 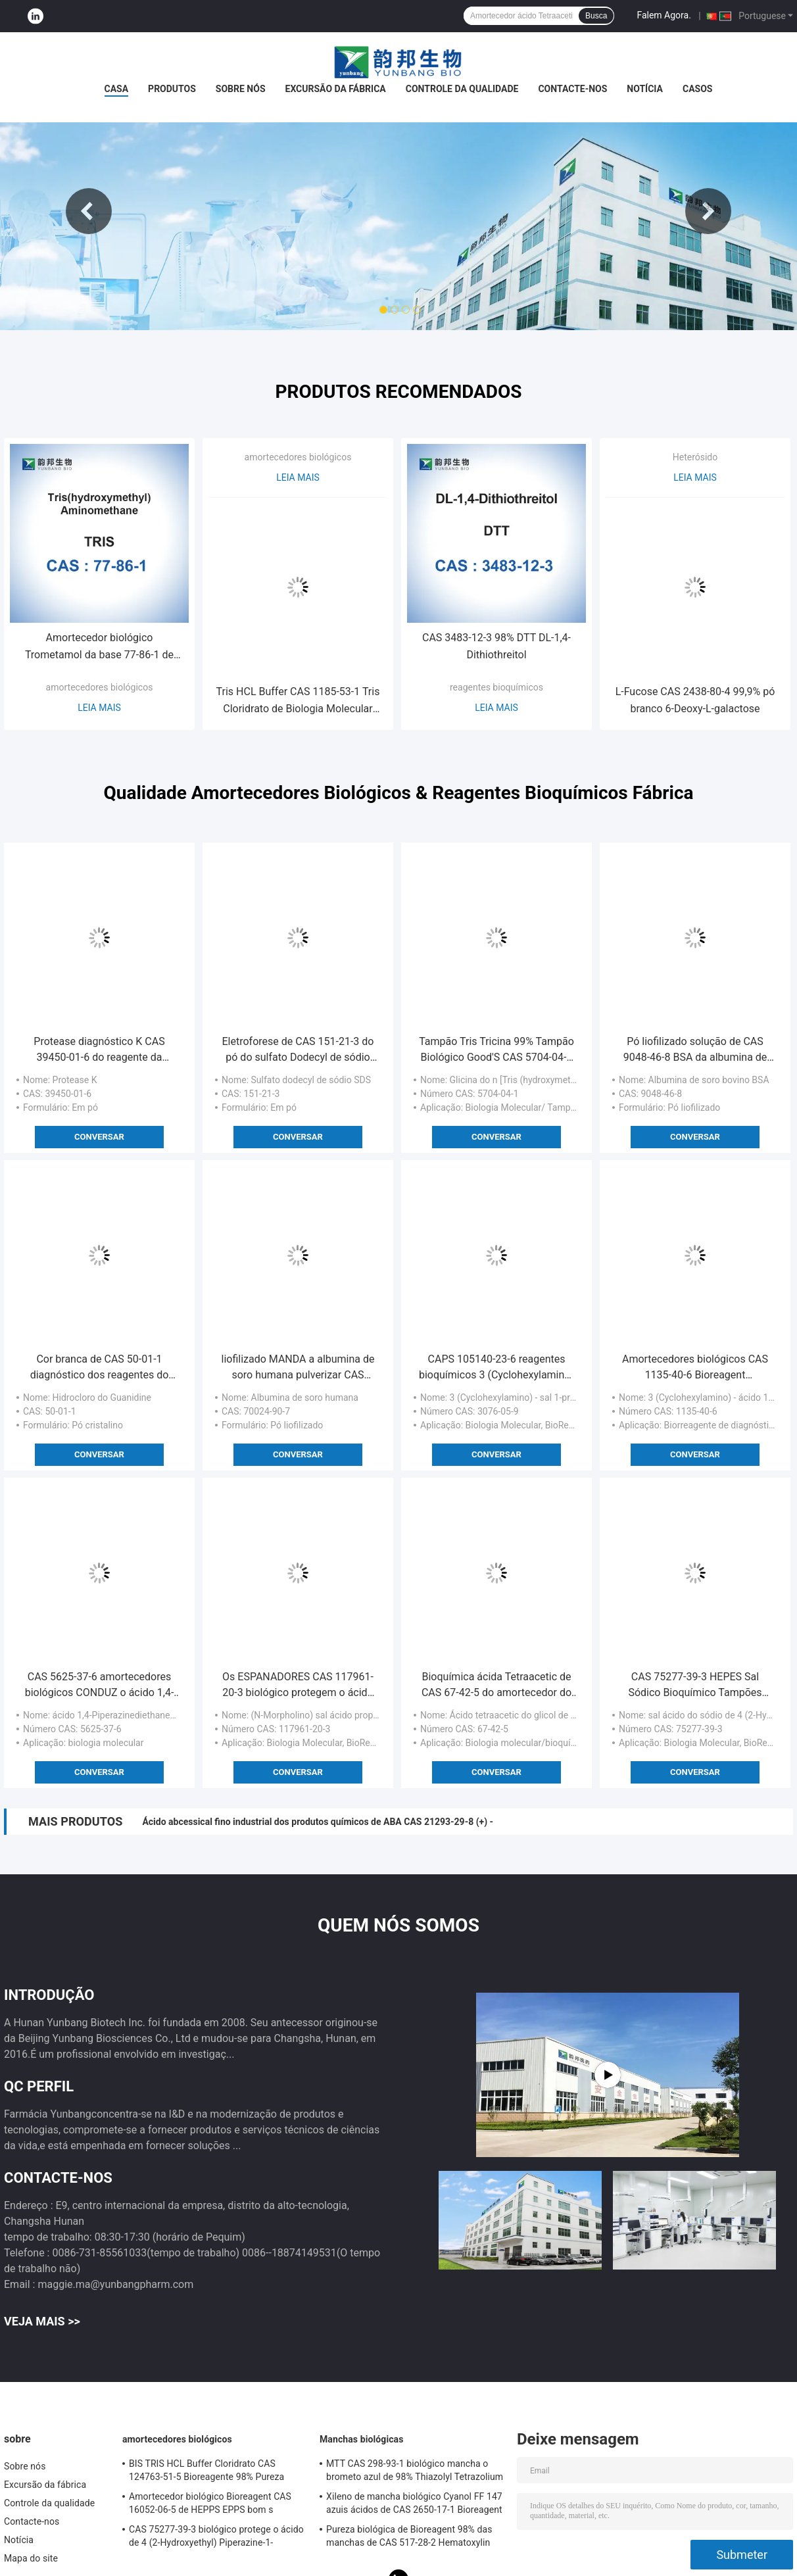 What do you see at coordinates (496, 646) in the screenshot?
I see `CAS 3483-12-3 98% DTT DL-1,4-Dithiothreitol` at bounding box center [496, 646].